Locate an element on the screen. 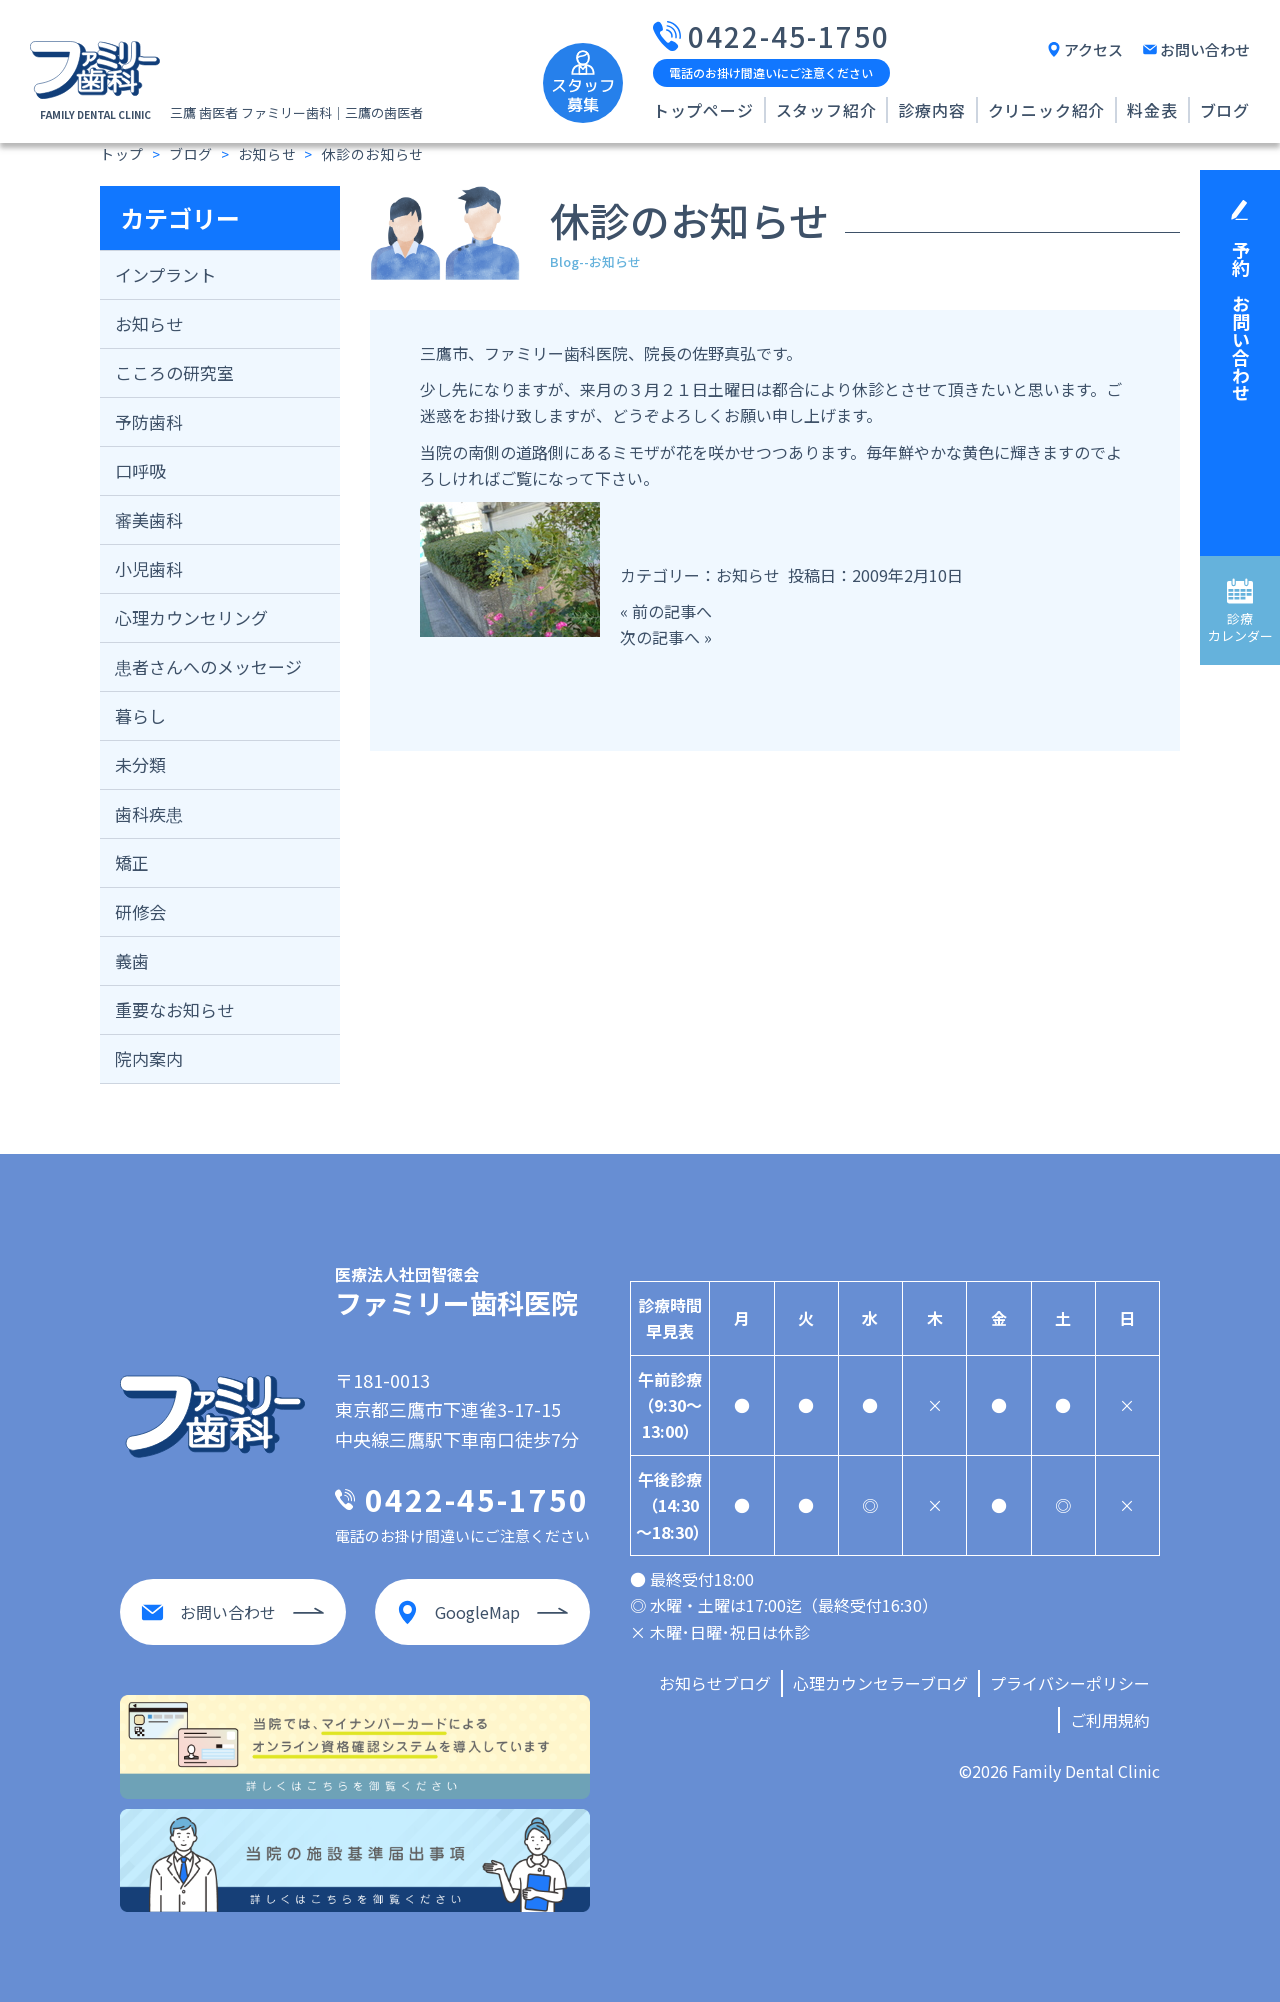 The width and height of the screenshot is (1280, 2002). プライバシーポリシー is located at coordinates (1070, 1683).